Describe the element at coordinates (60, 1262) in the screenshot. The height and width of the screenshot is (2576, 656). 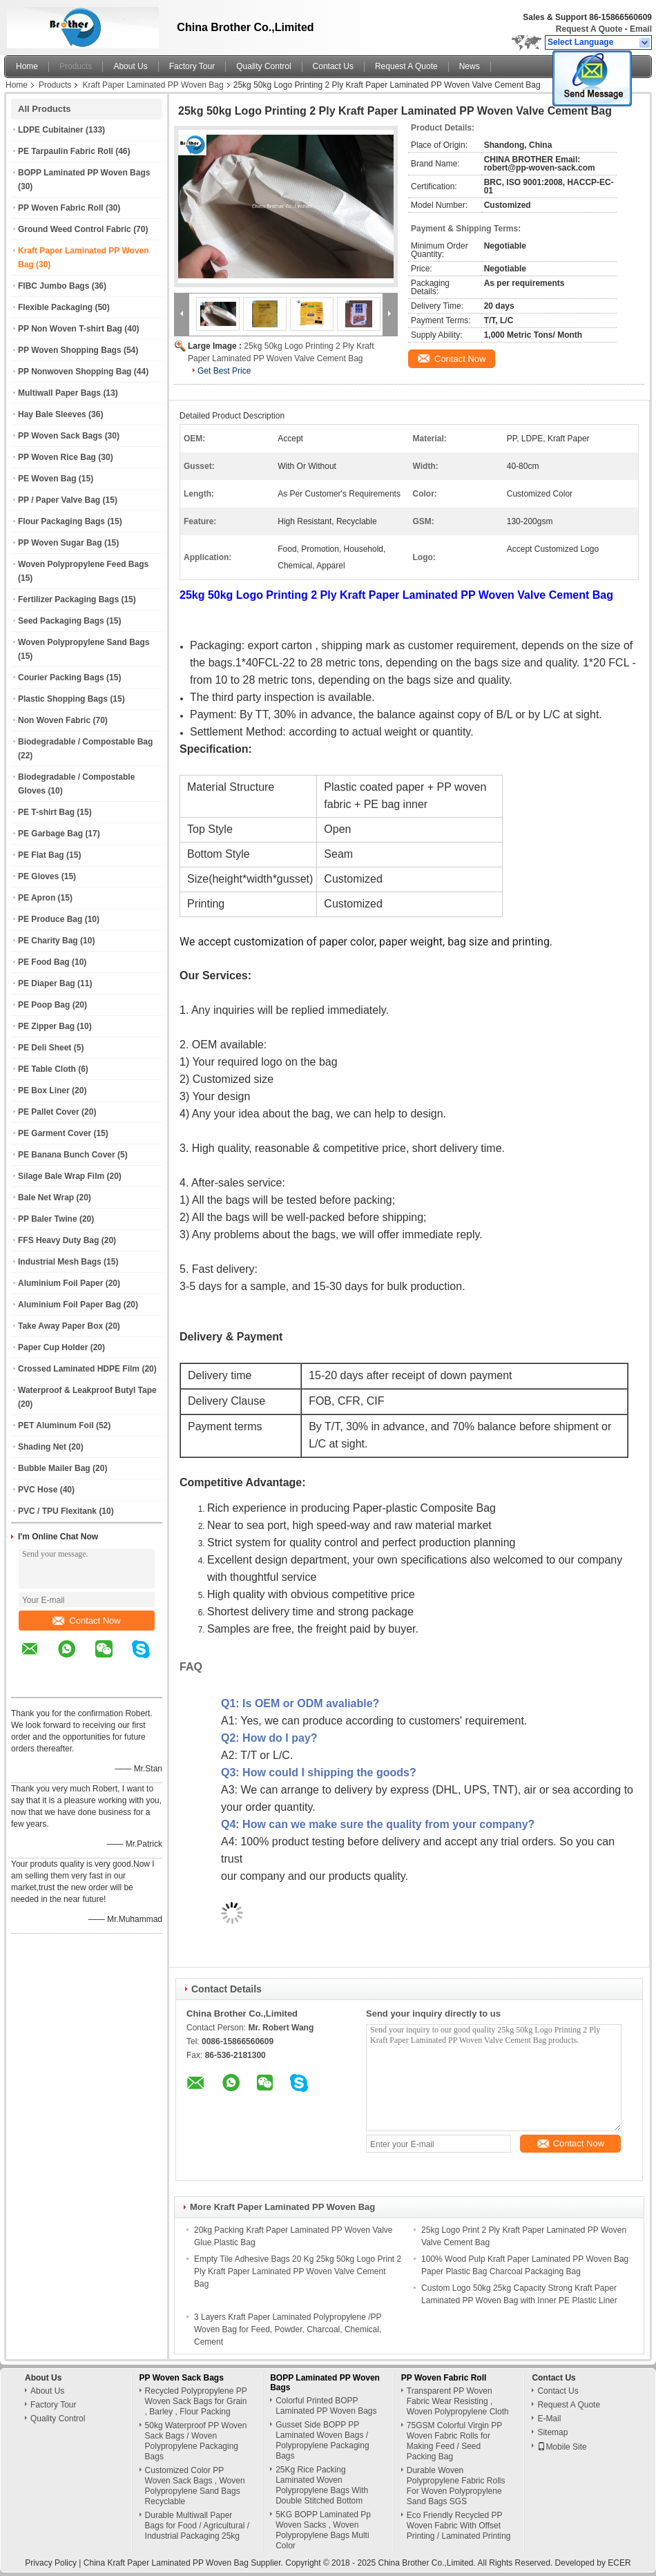
I see `Industrial Mesh Bags` at that location.